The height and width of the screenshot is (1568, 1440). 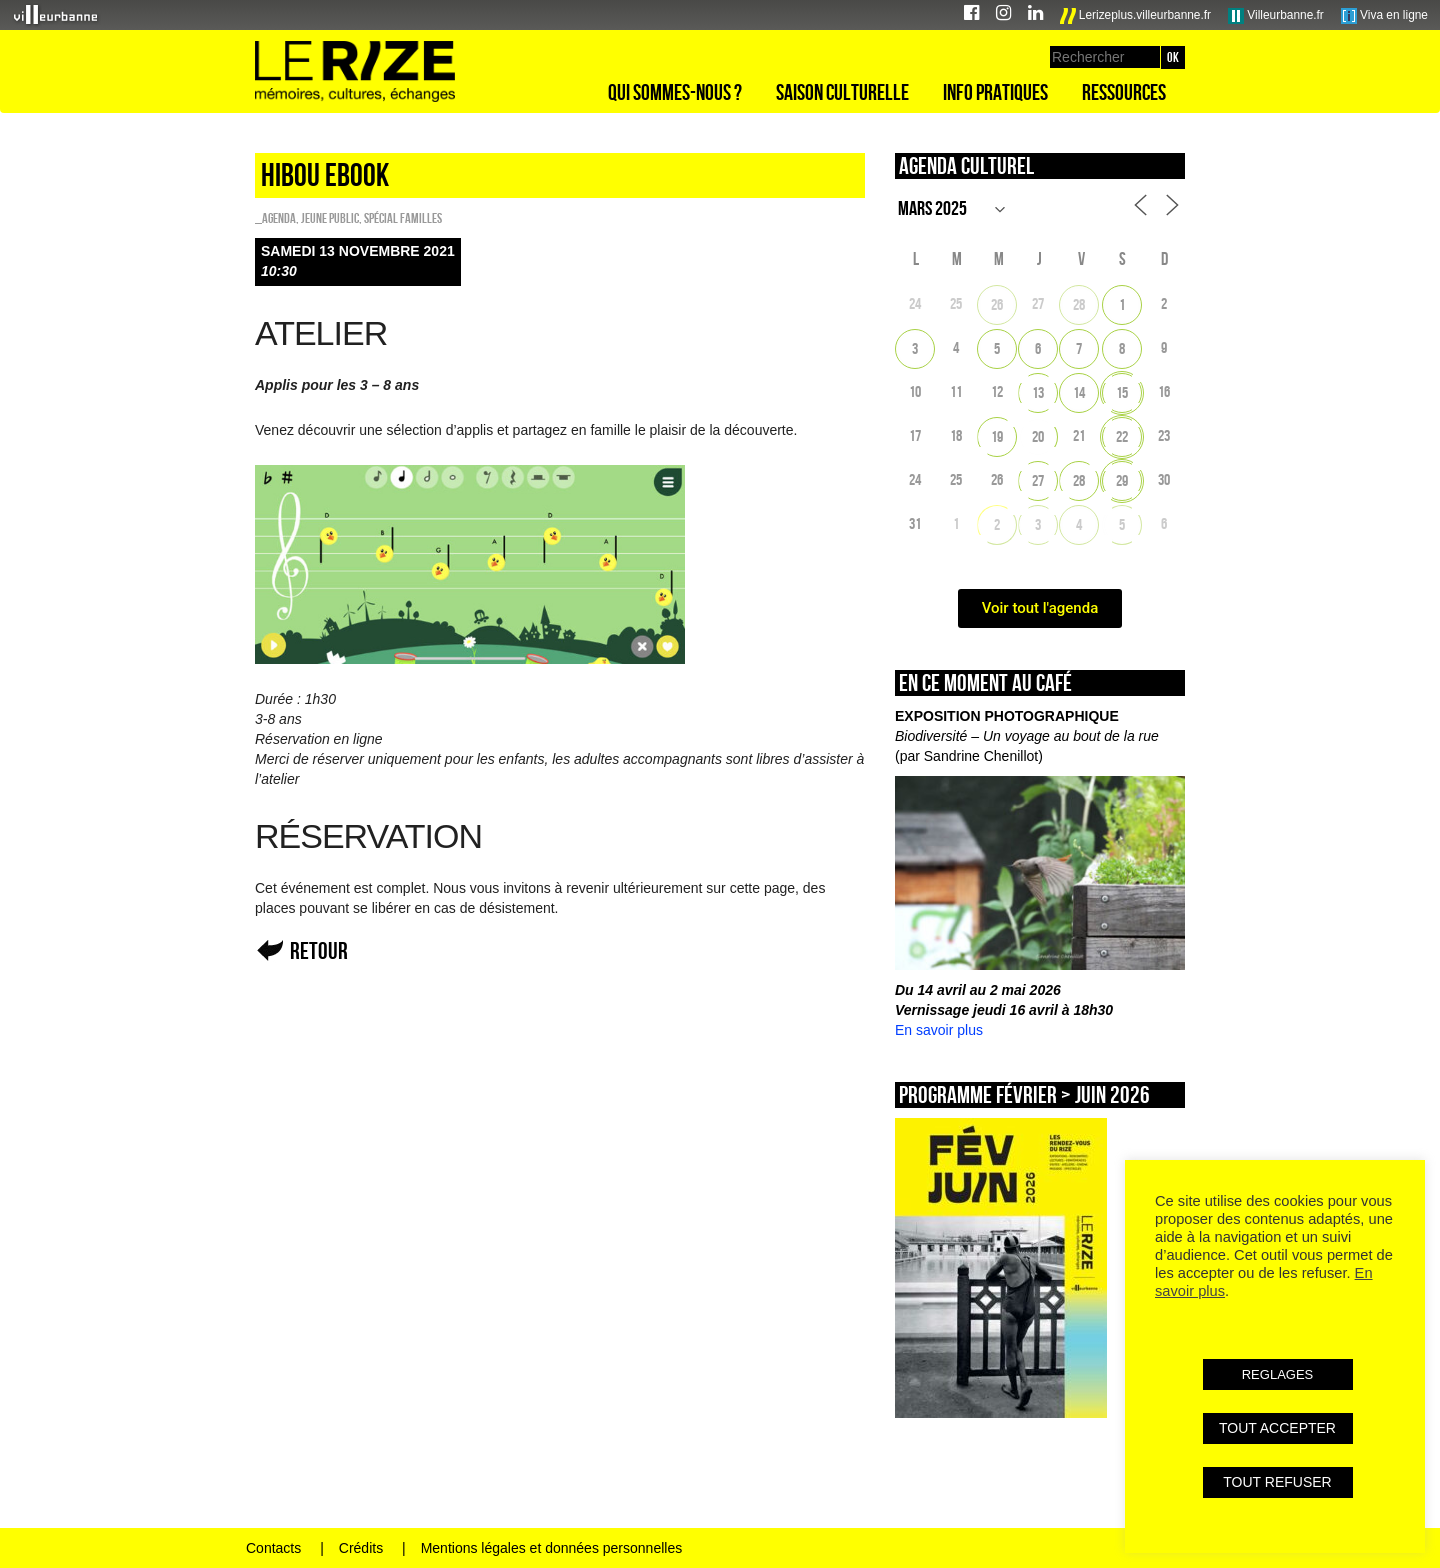 I want to click on 13, so click(x=1038, y=392).